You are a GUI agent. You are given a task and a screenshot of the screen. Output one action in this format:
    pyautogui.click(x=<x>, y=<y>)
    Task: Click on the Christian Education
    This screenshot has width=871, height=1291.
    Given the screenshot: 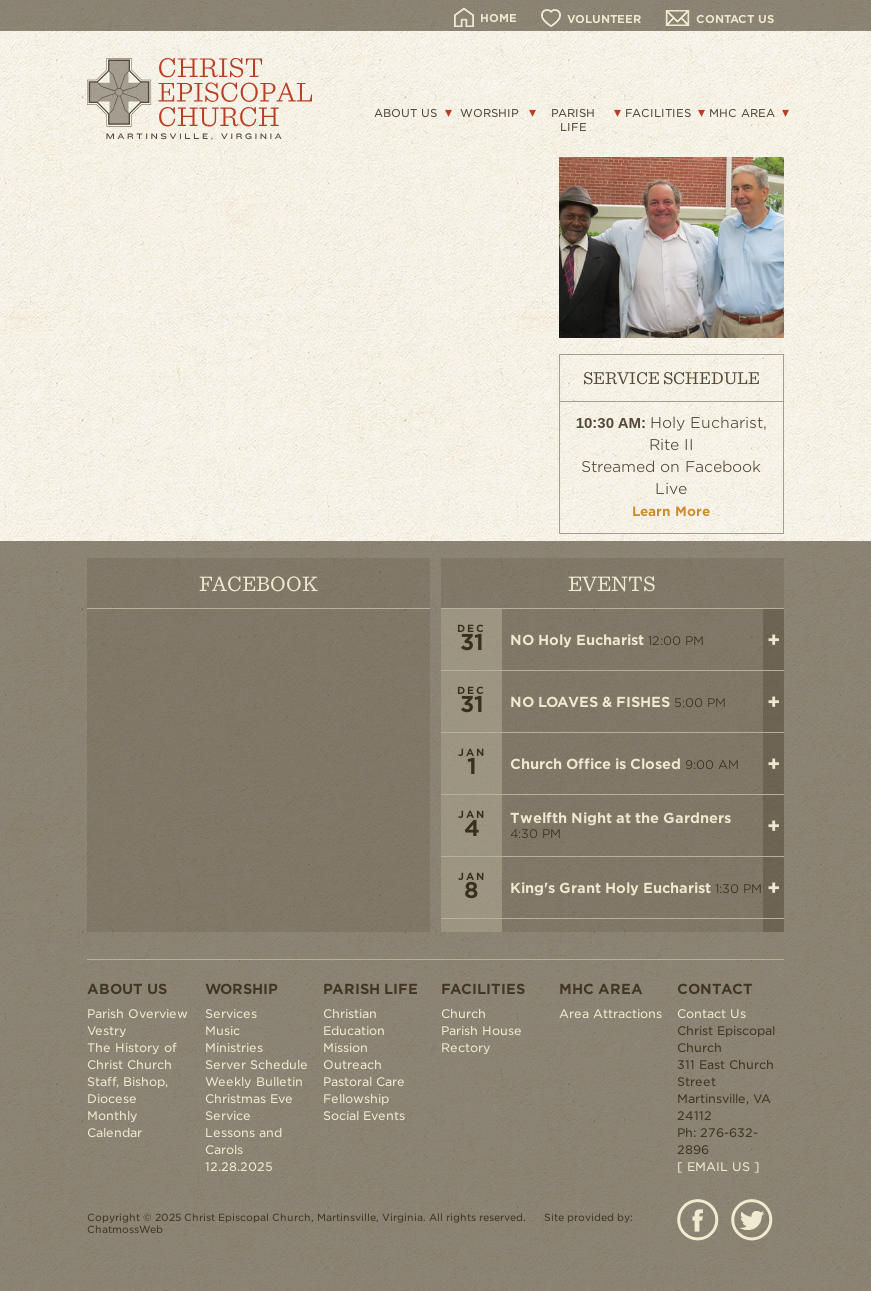 What is the action you would take?
    pyautogui.click(x=354, y=1022)
    